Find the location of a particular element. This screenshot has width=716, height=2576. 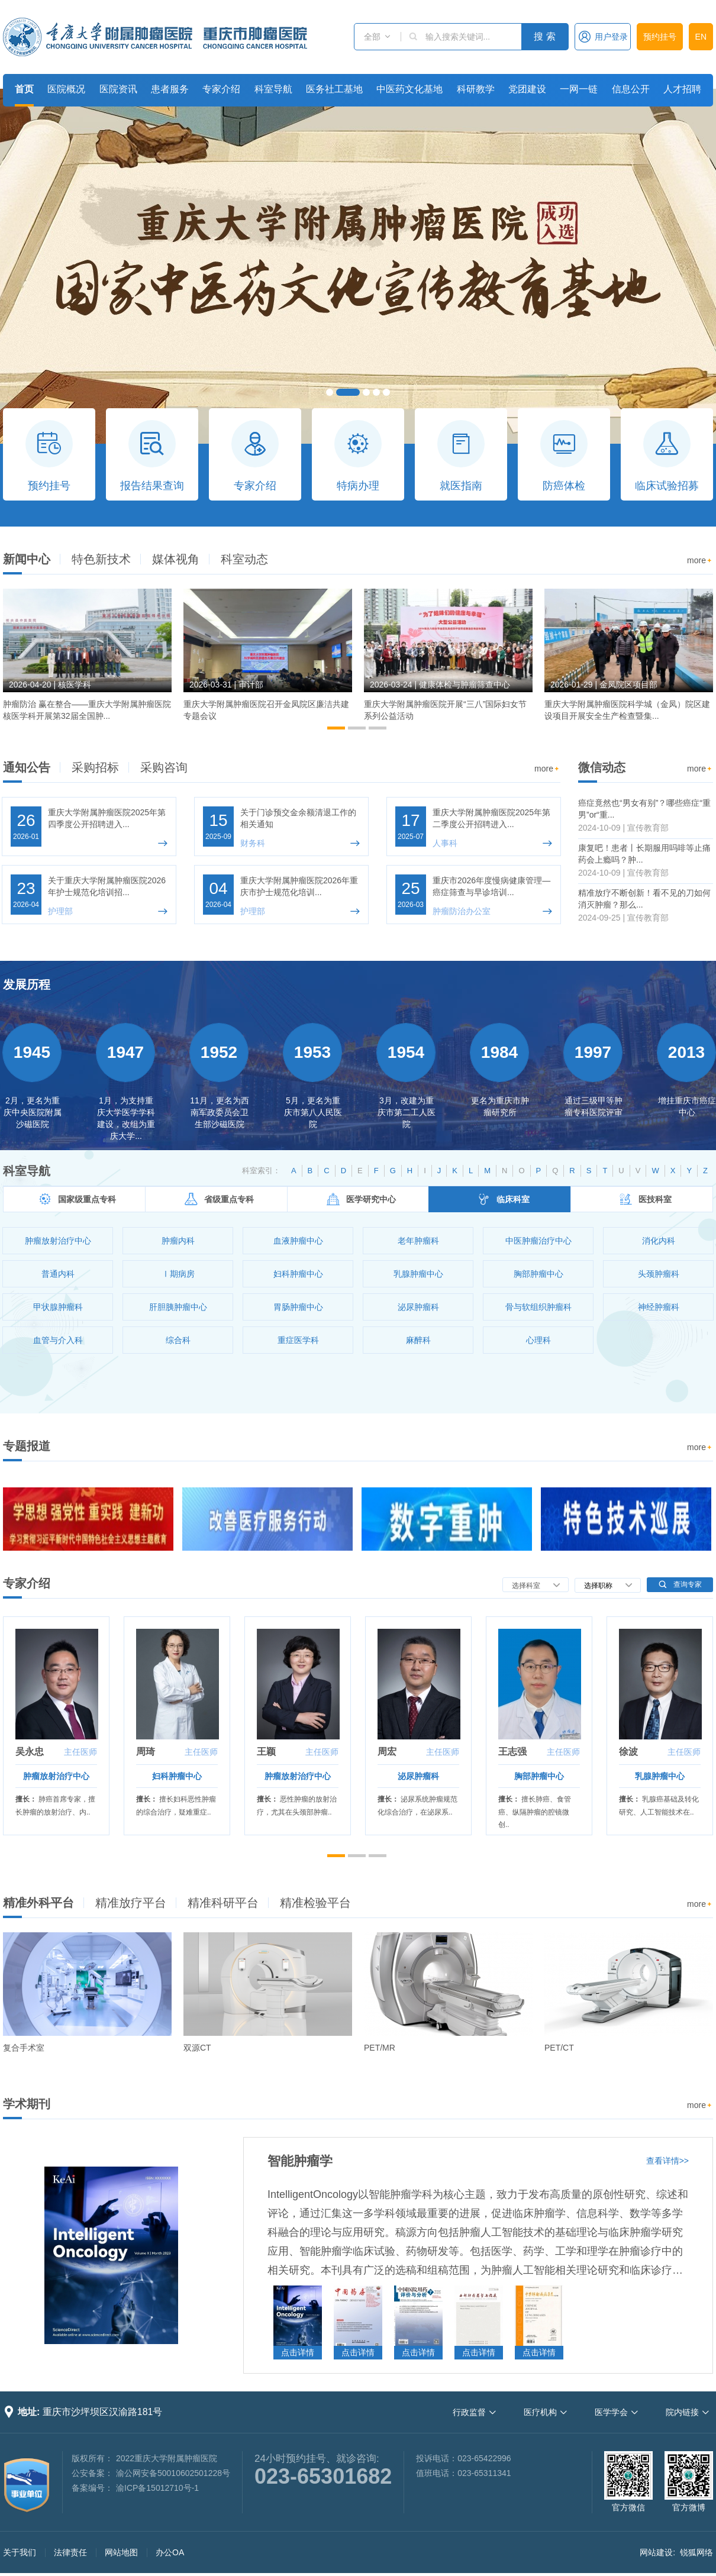

锐狐网络 is located at coordinates (696, 2552).